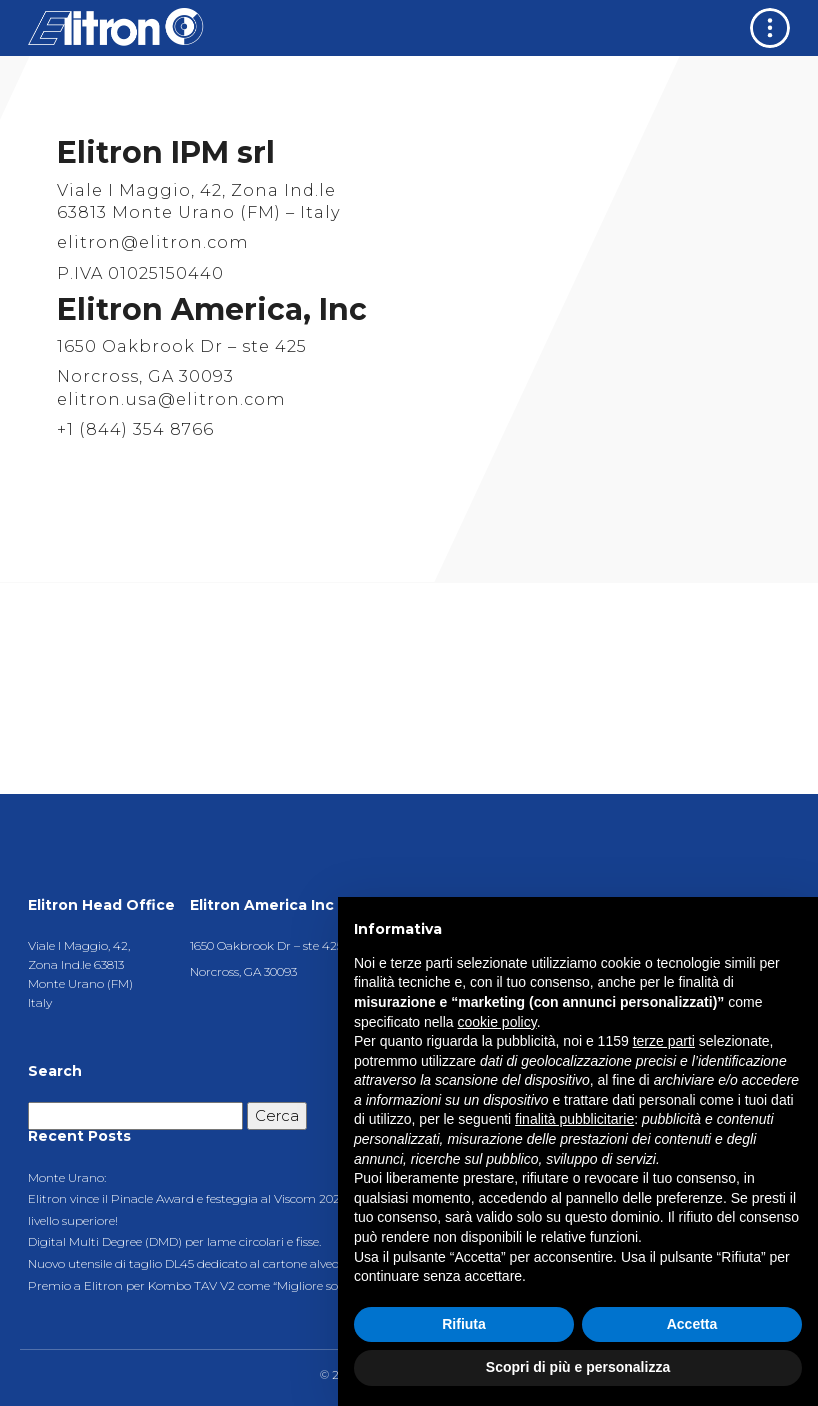  Describe the element at coordinates (464, 1324) in the screenshot. I see `Rifiuta [button]` at that location.